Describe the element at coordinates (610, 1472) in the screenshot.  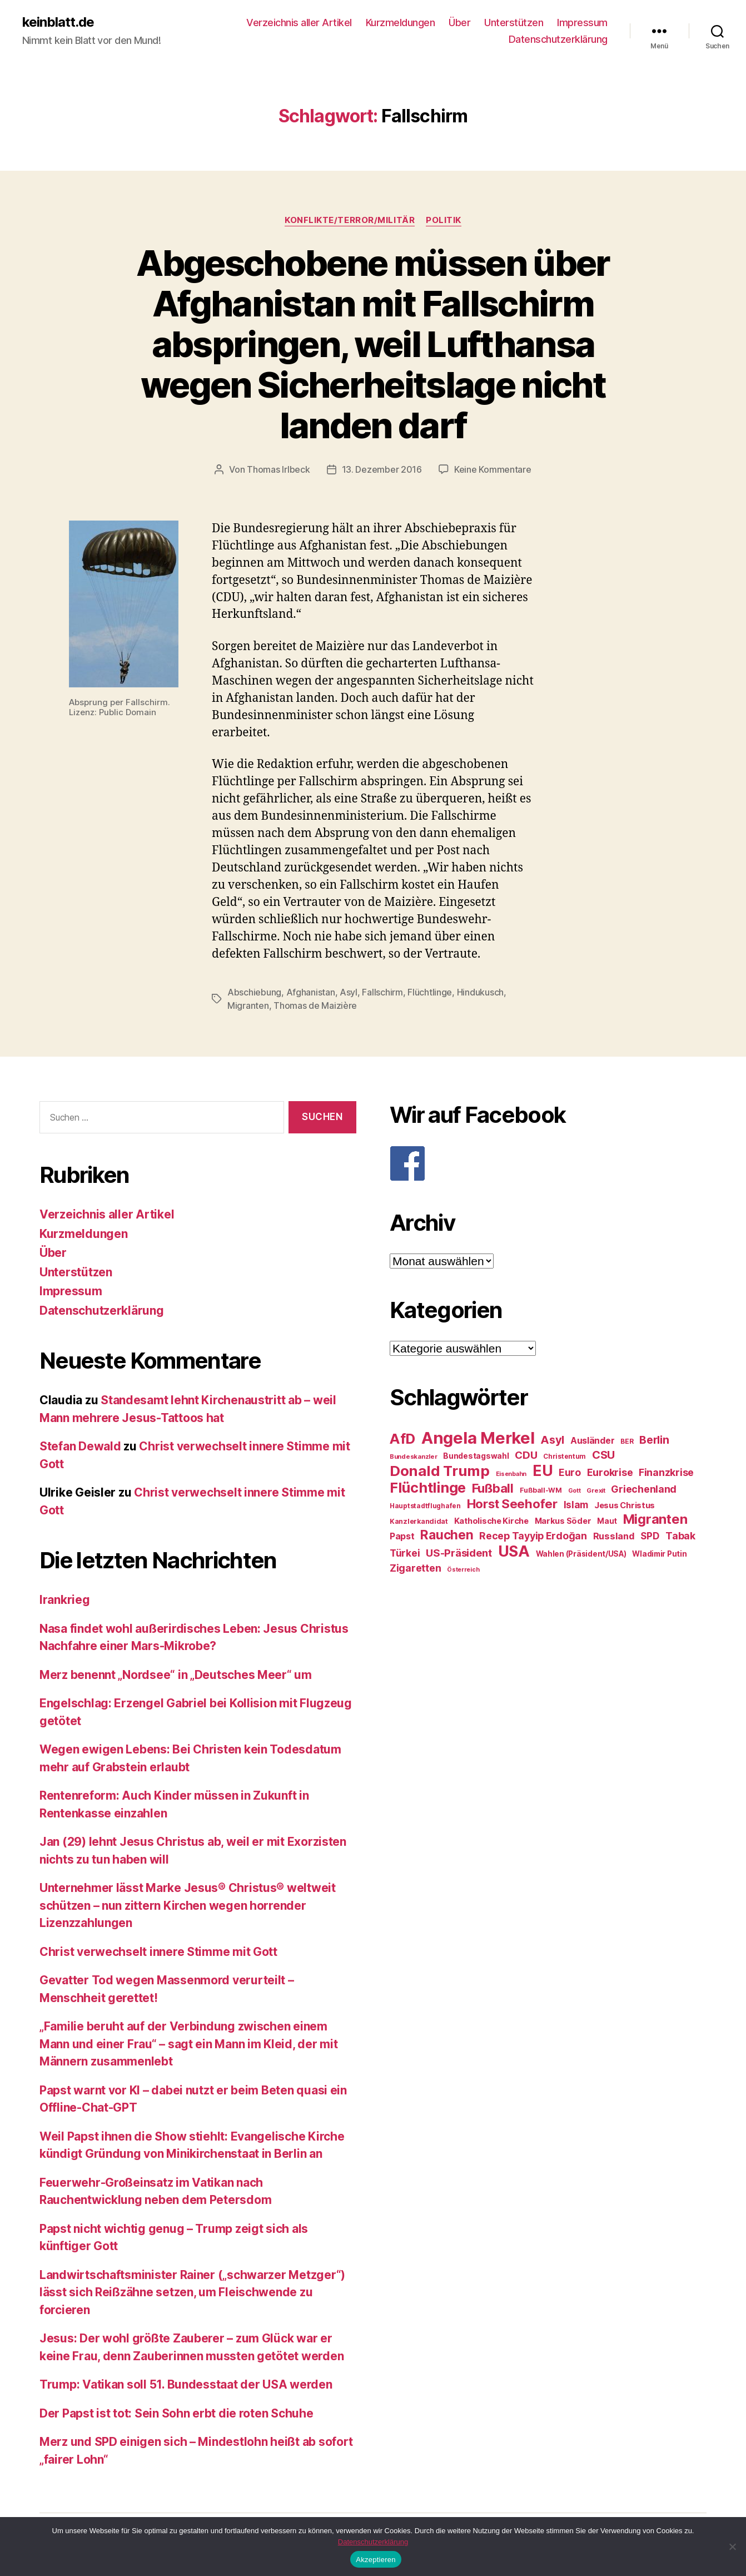
I see `Eurokrise [Eurokrise (37 Einträge)]` at that location.